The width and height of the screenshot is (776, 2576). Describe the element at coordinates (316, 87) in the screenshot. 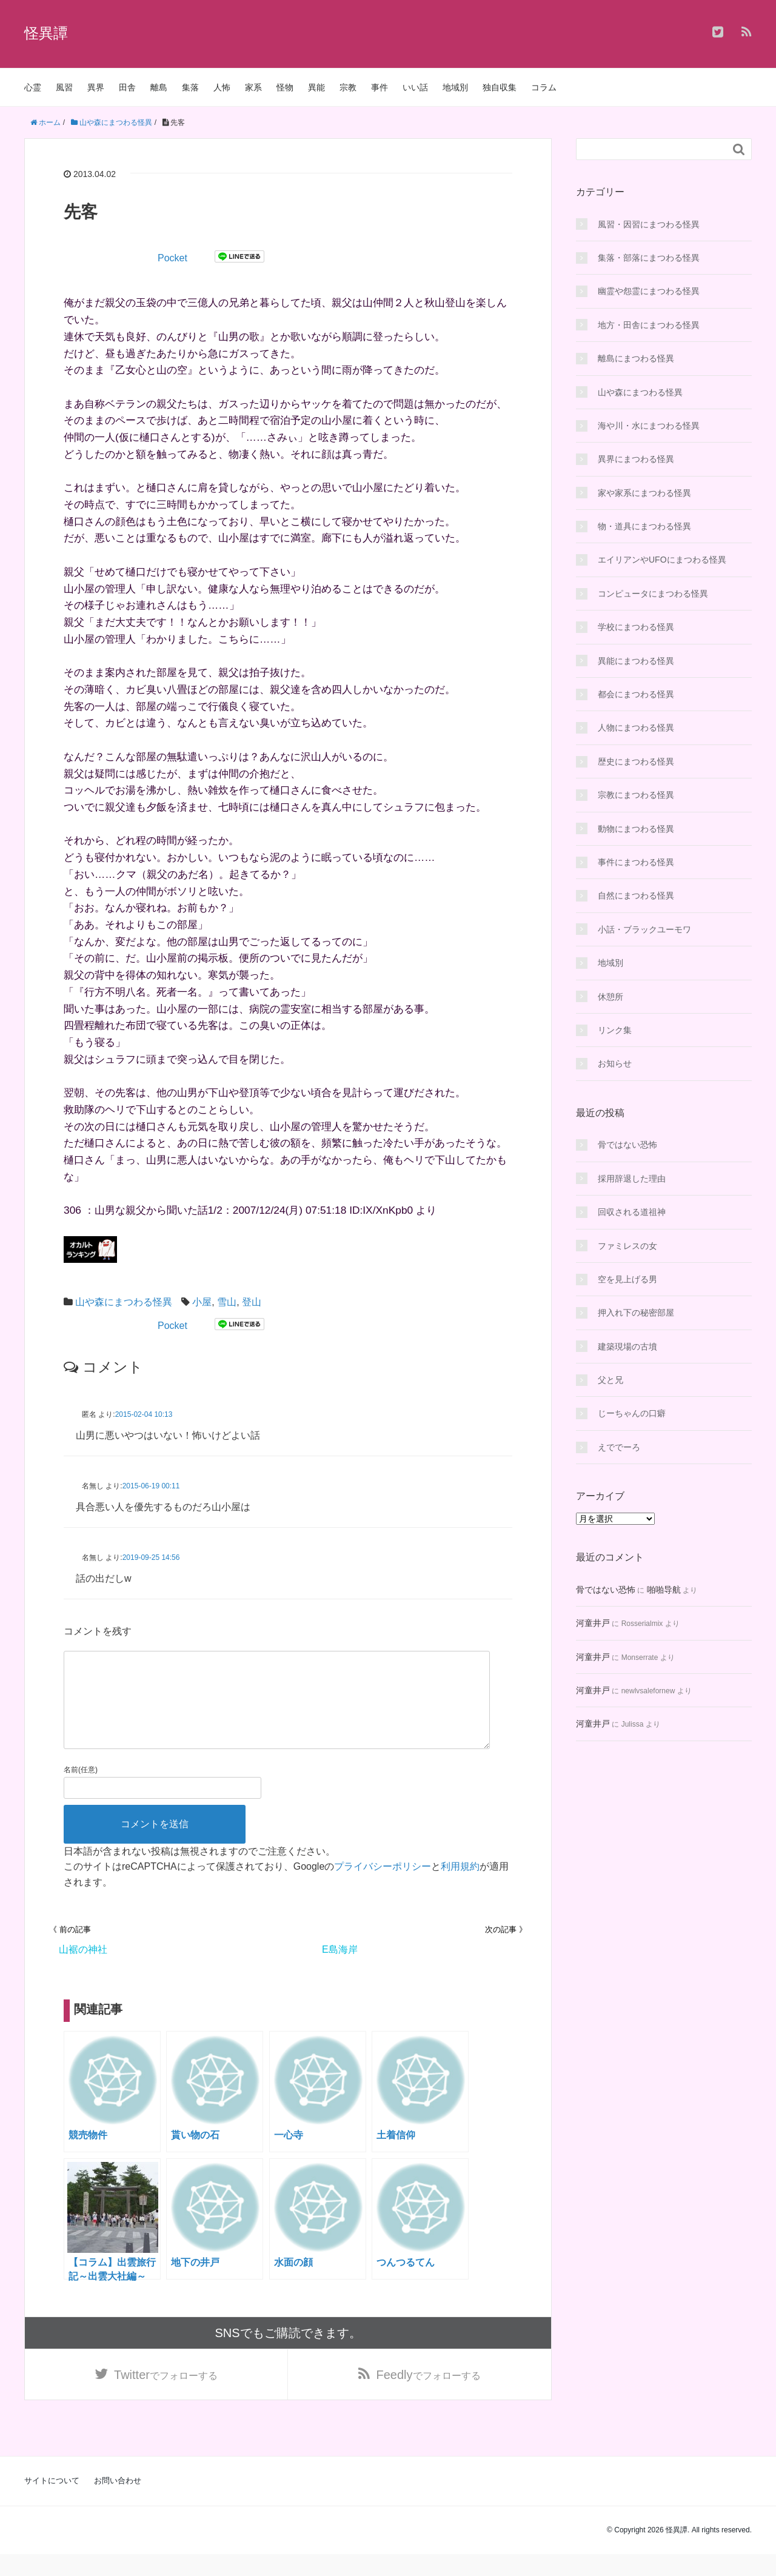

I see `異能` at that location.